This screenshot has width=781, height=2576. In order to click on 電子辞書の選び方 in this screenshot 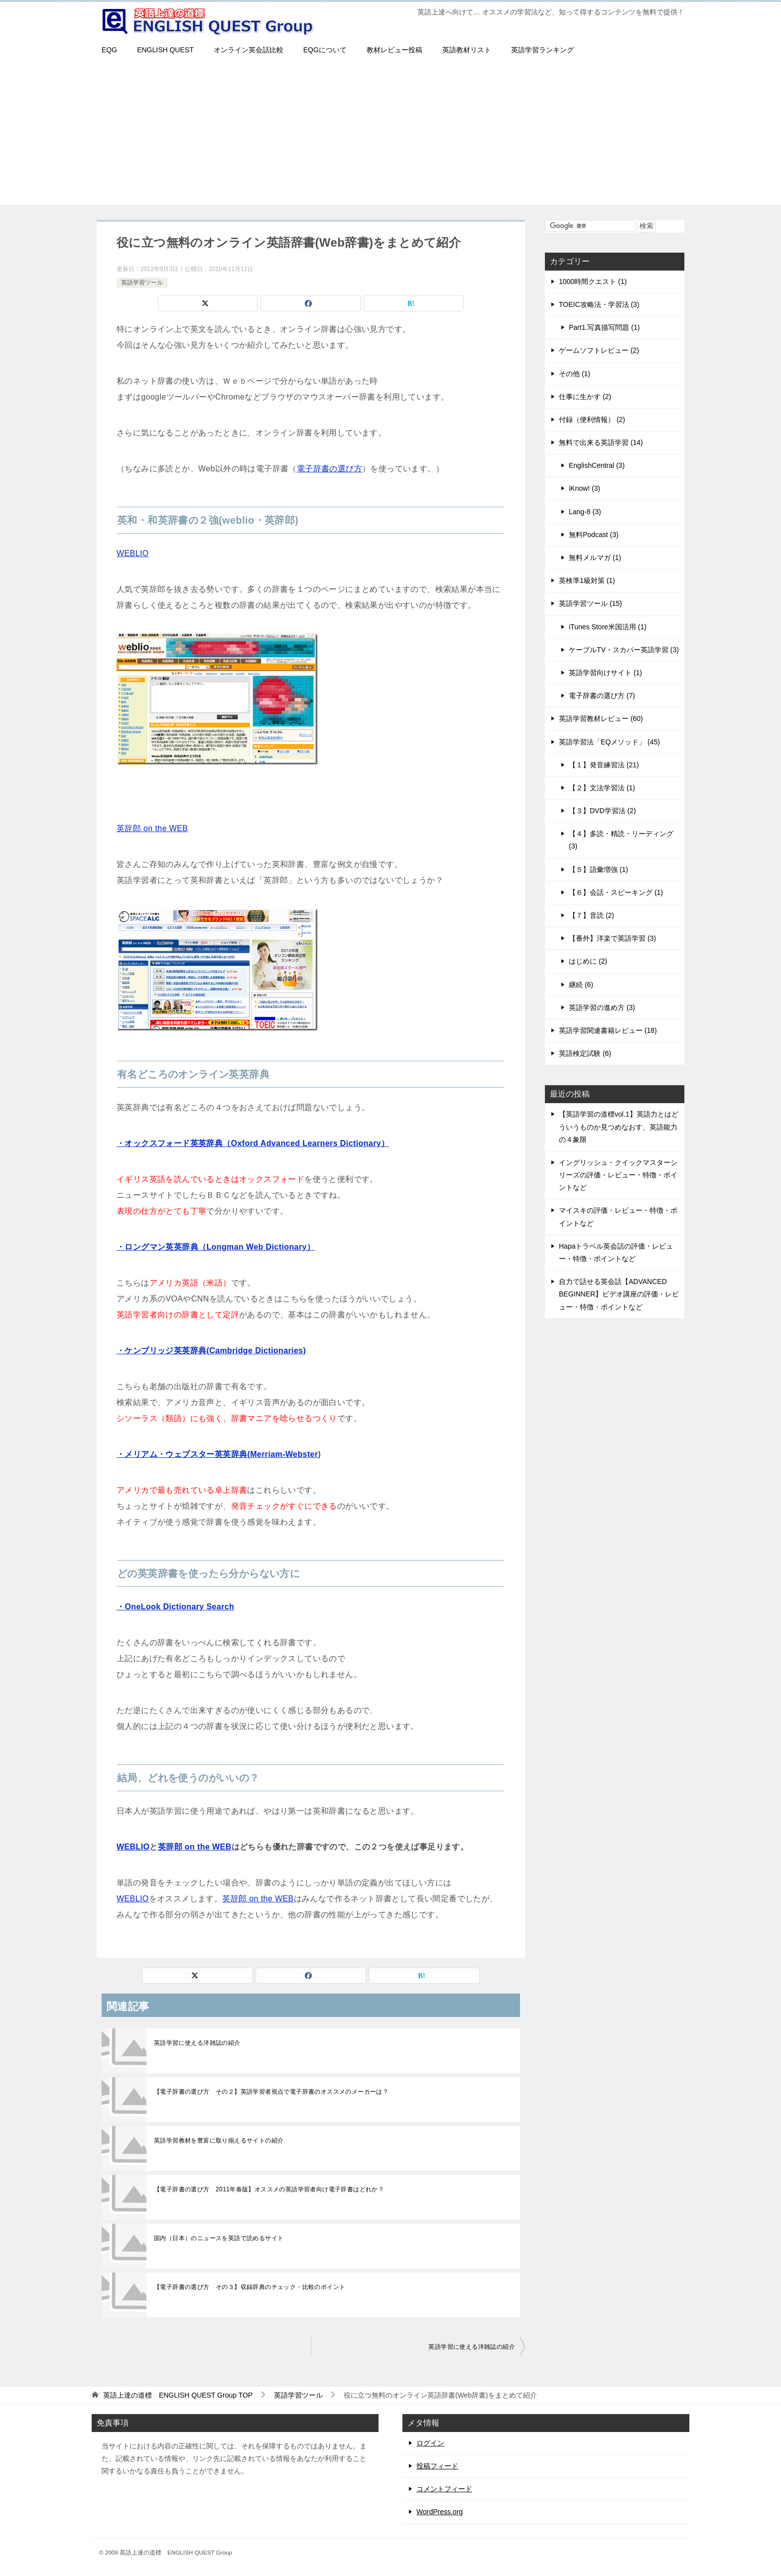, I will do `click(329, 468)`.